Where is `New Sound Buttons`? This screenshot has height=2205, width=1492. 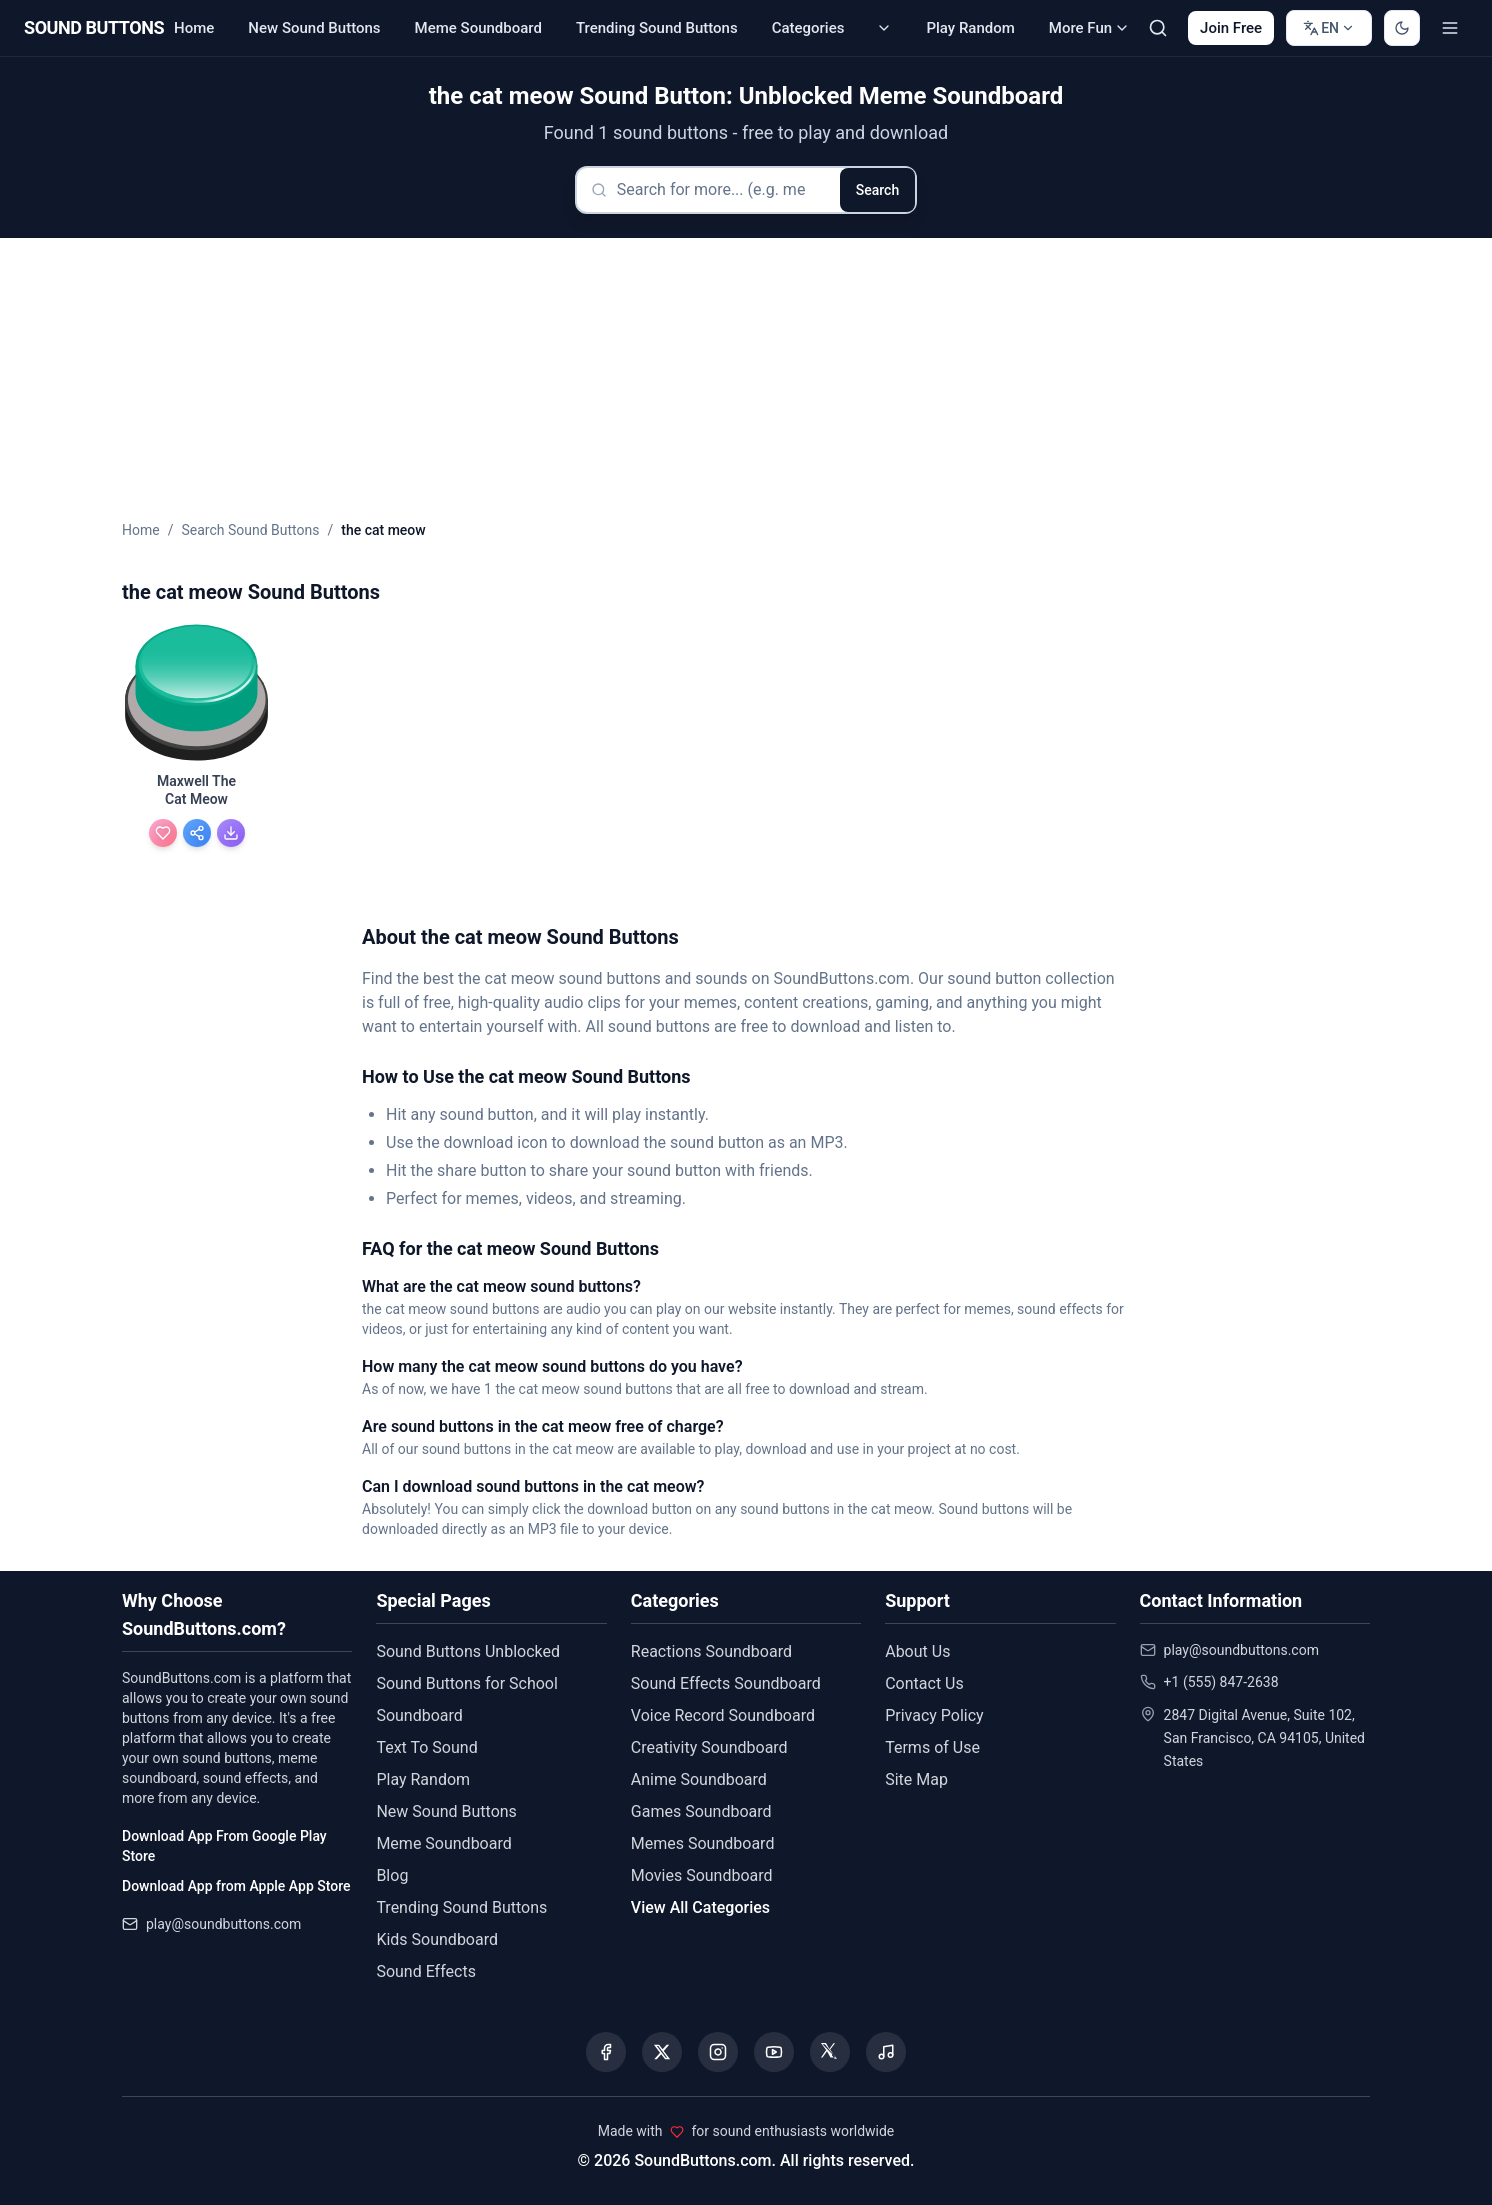
New Sound Buttons is located at coordinates (314, 28).